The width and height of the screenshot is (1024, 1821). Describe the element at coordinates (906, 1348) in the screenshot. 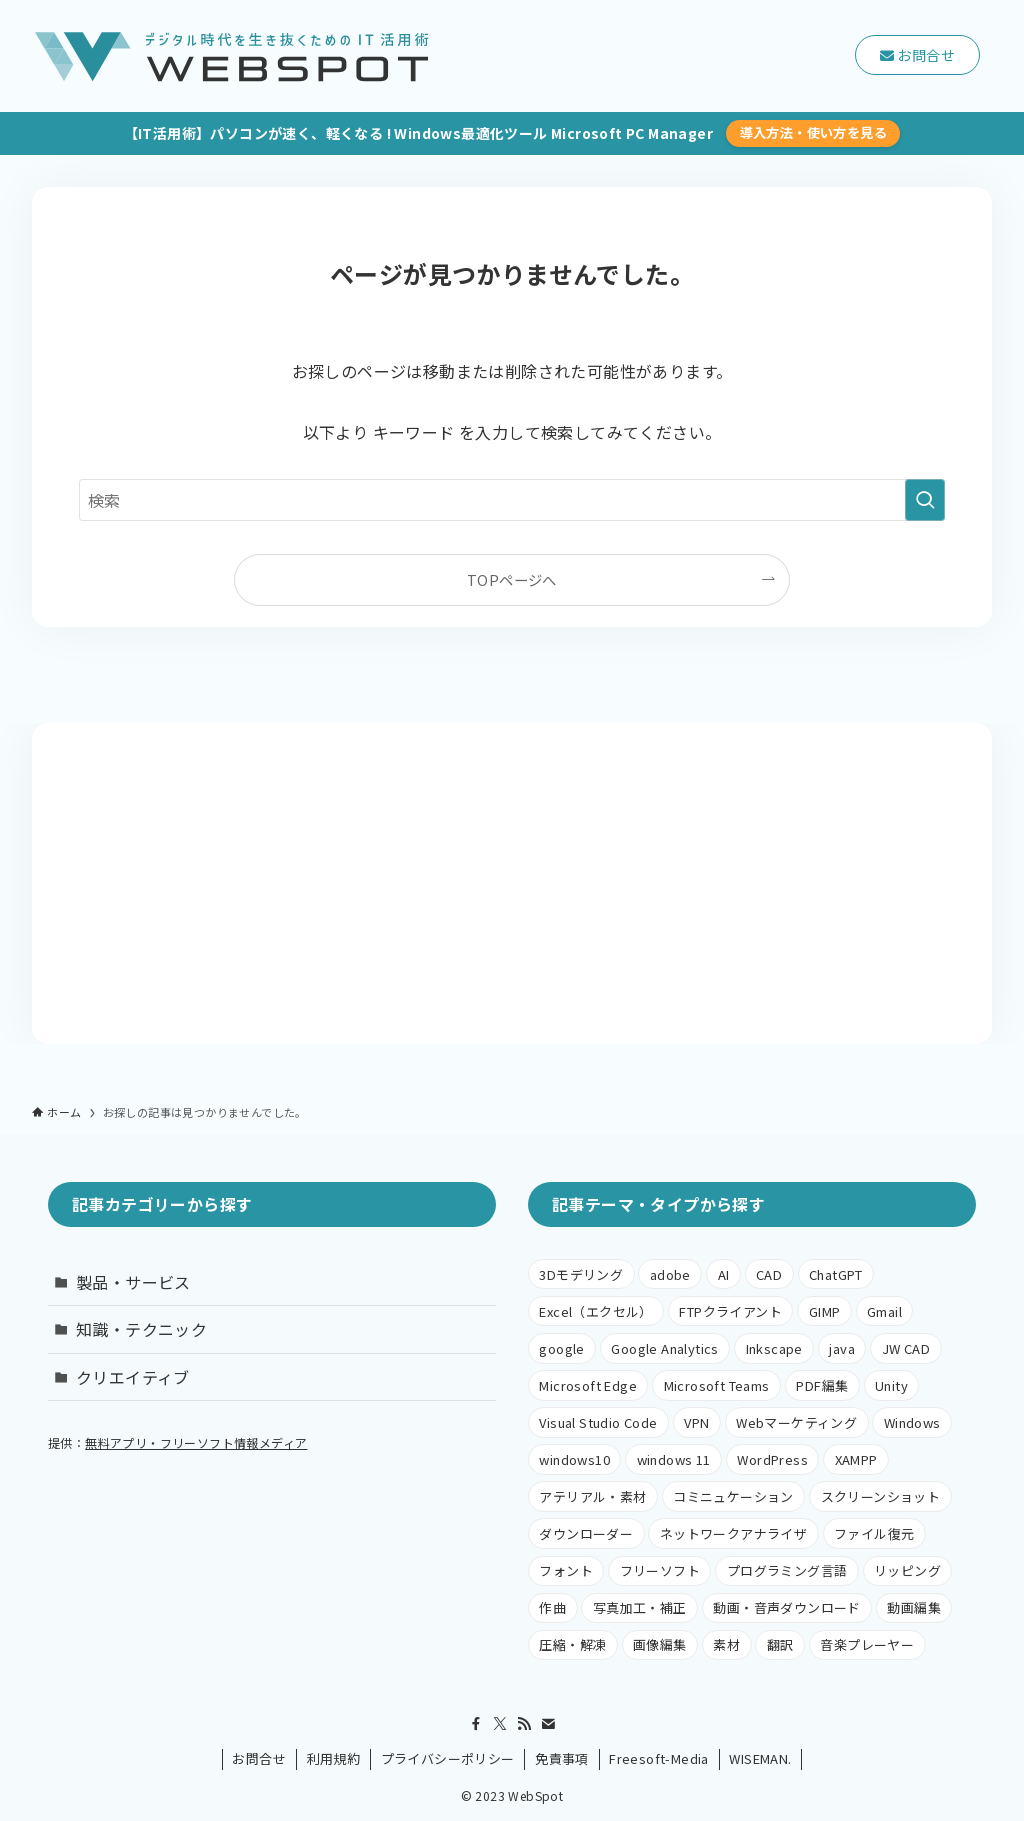

I see `JW CAD [JW CAD (1個の項目)]` at that location.